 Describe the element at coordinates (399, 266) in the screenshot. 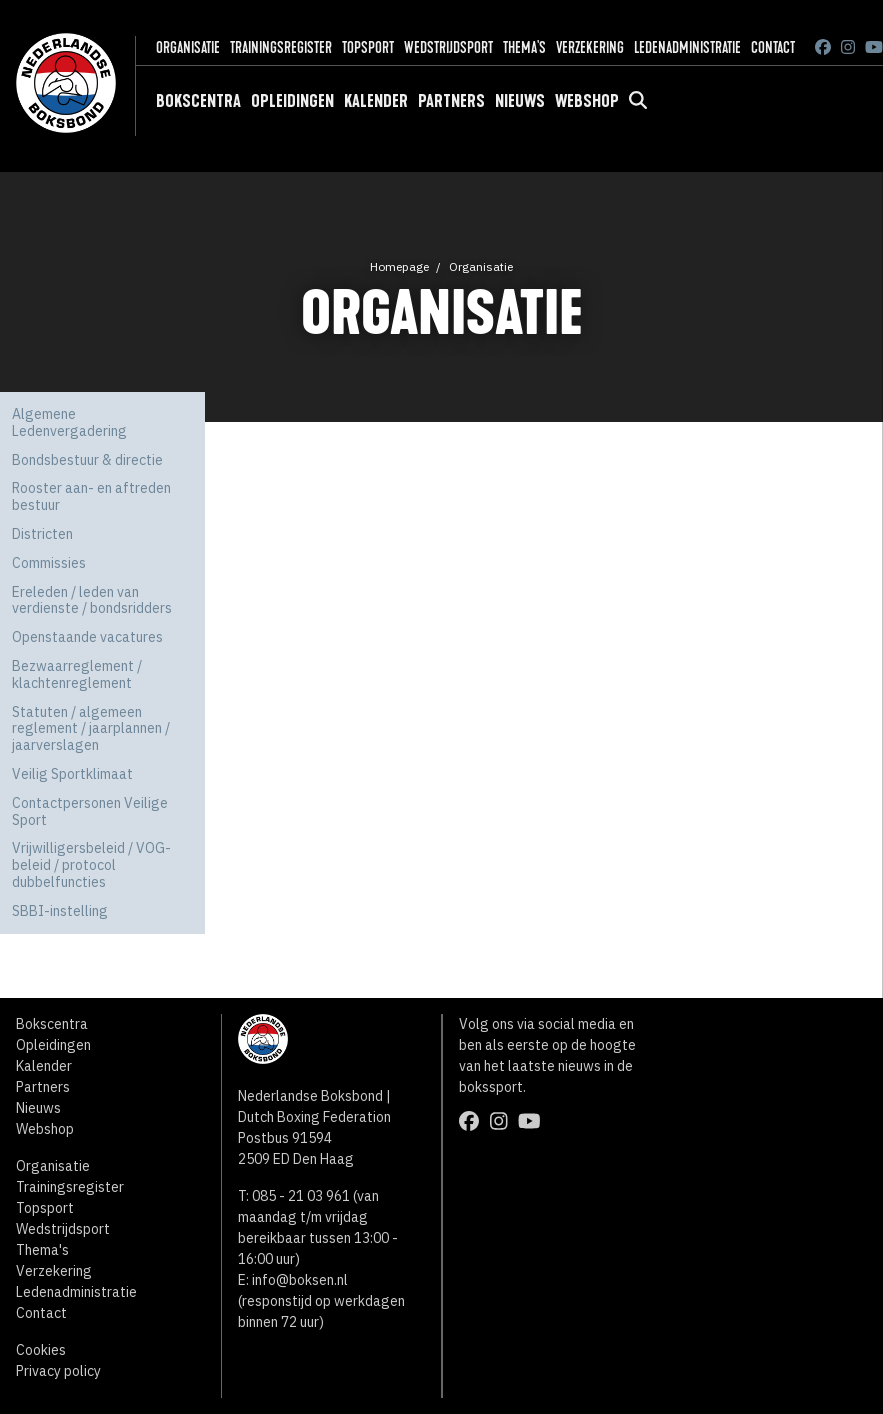

I see `Homepage` at that location.